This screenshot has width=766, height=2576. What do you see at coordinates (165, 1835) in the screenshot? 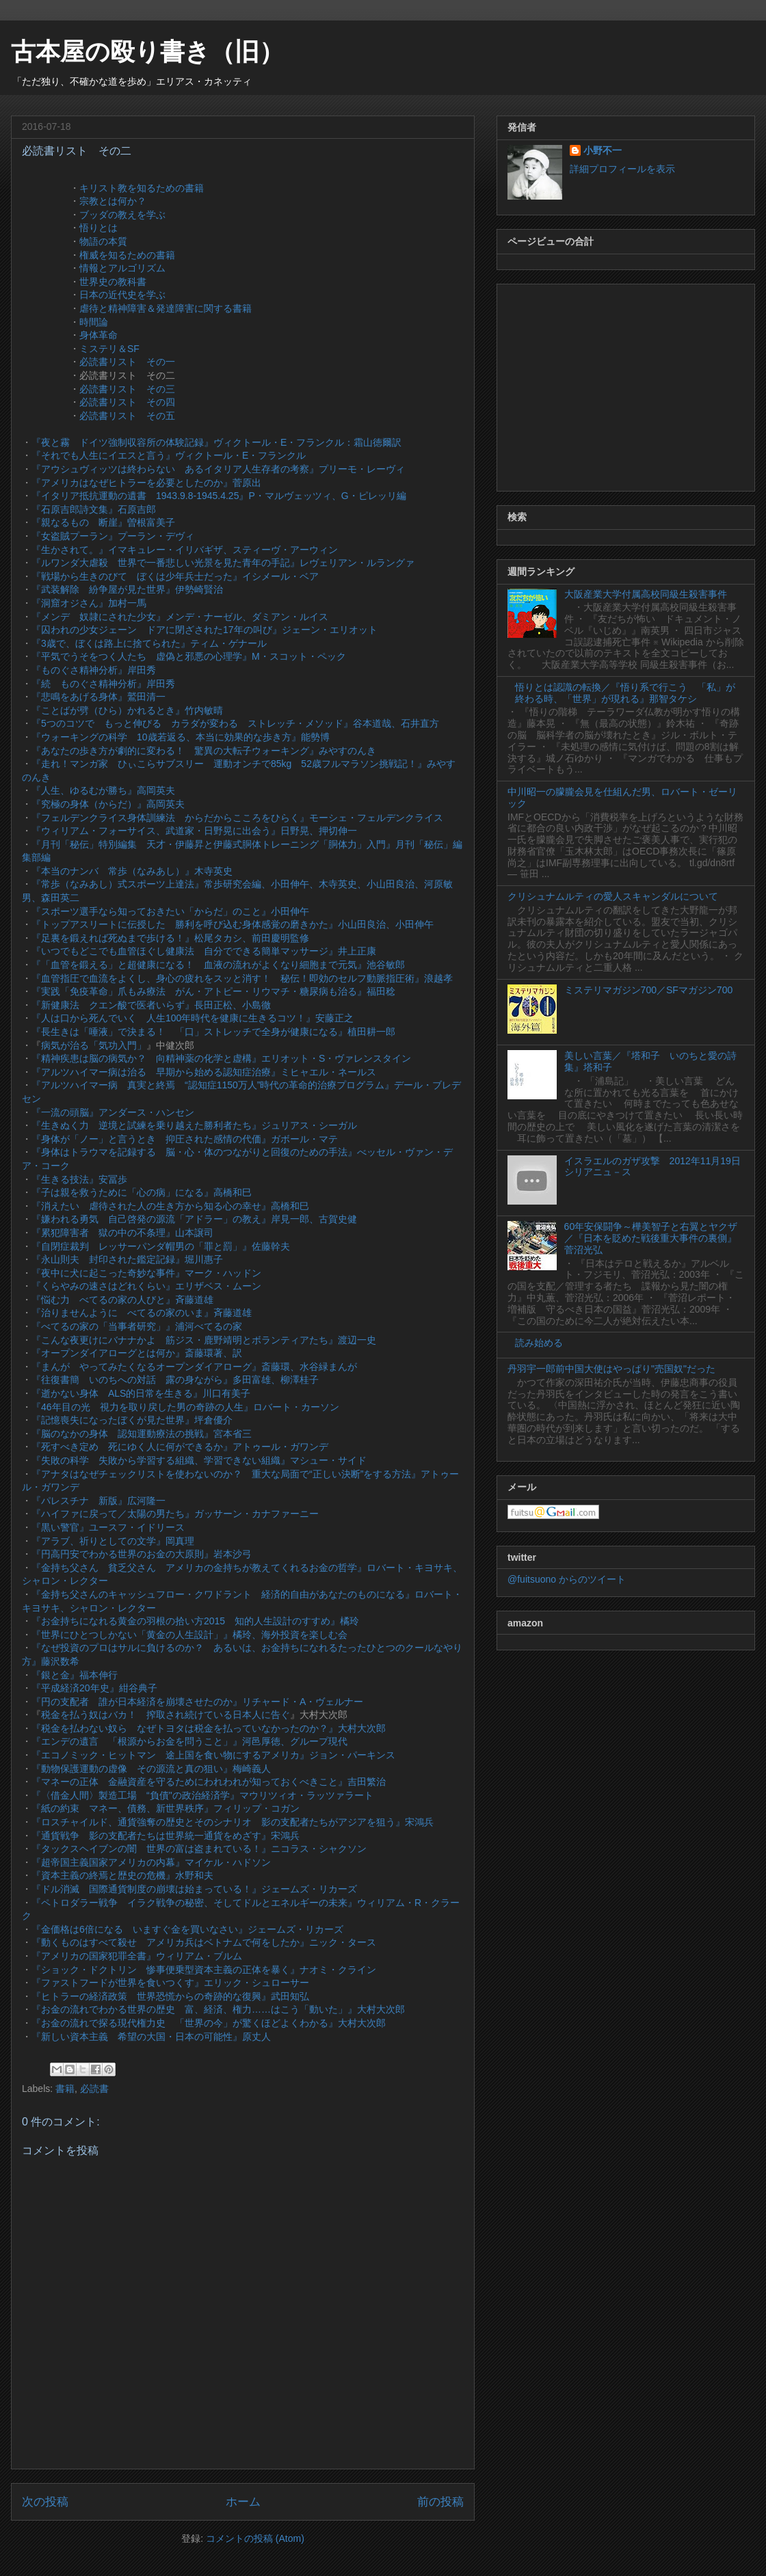
I see `『通貨戦争 影の支配者たちは世界統一通貨をめざす』宋鴻兵` at bounding box center [165, 1835].